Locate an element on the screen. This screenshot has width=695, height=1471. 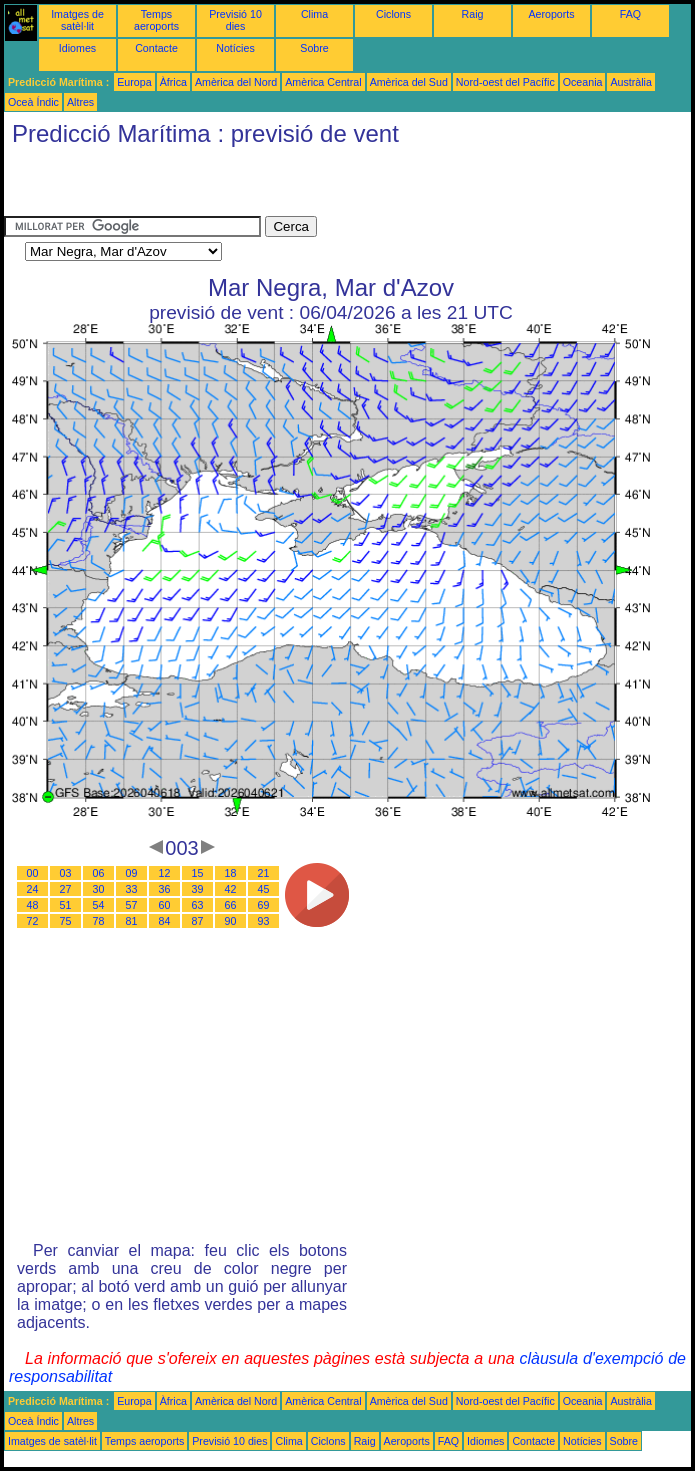
24 is located at coordinates (33, 889).